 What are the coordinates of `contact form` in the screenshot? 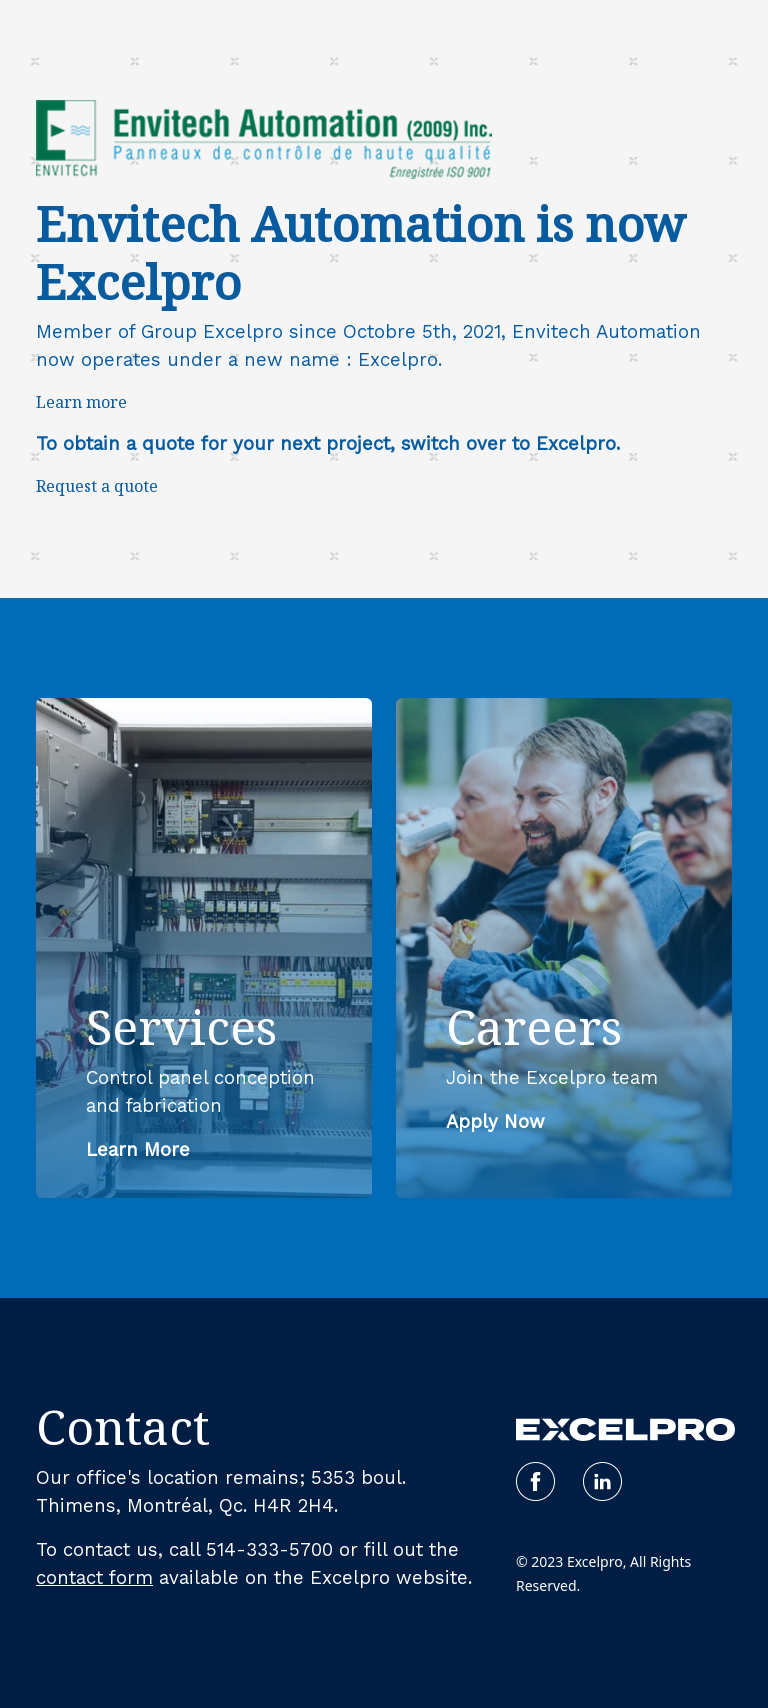 It's located at (94, 1578).